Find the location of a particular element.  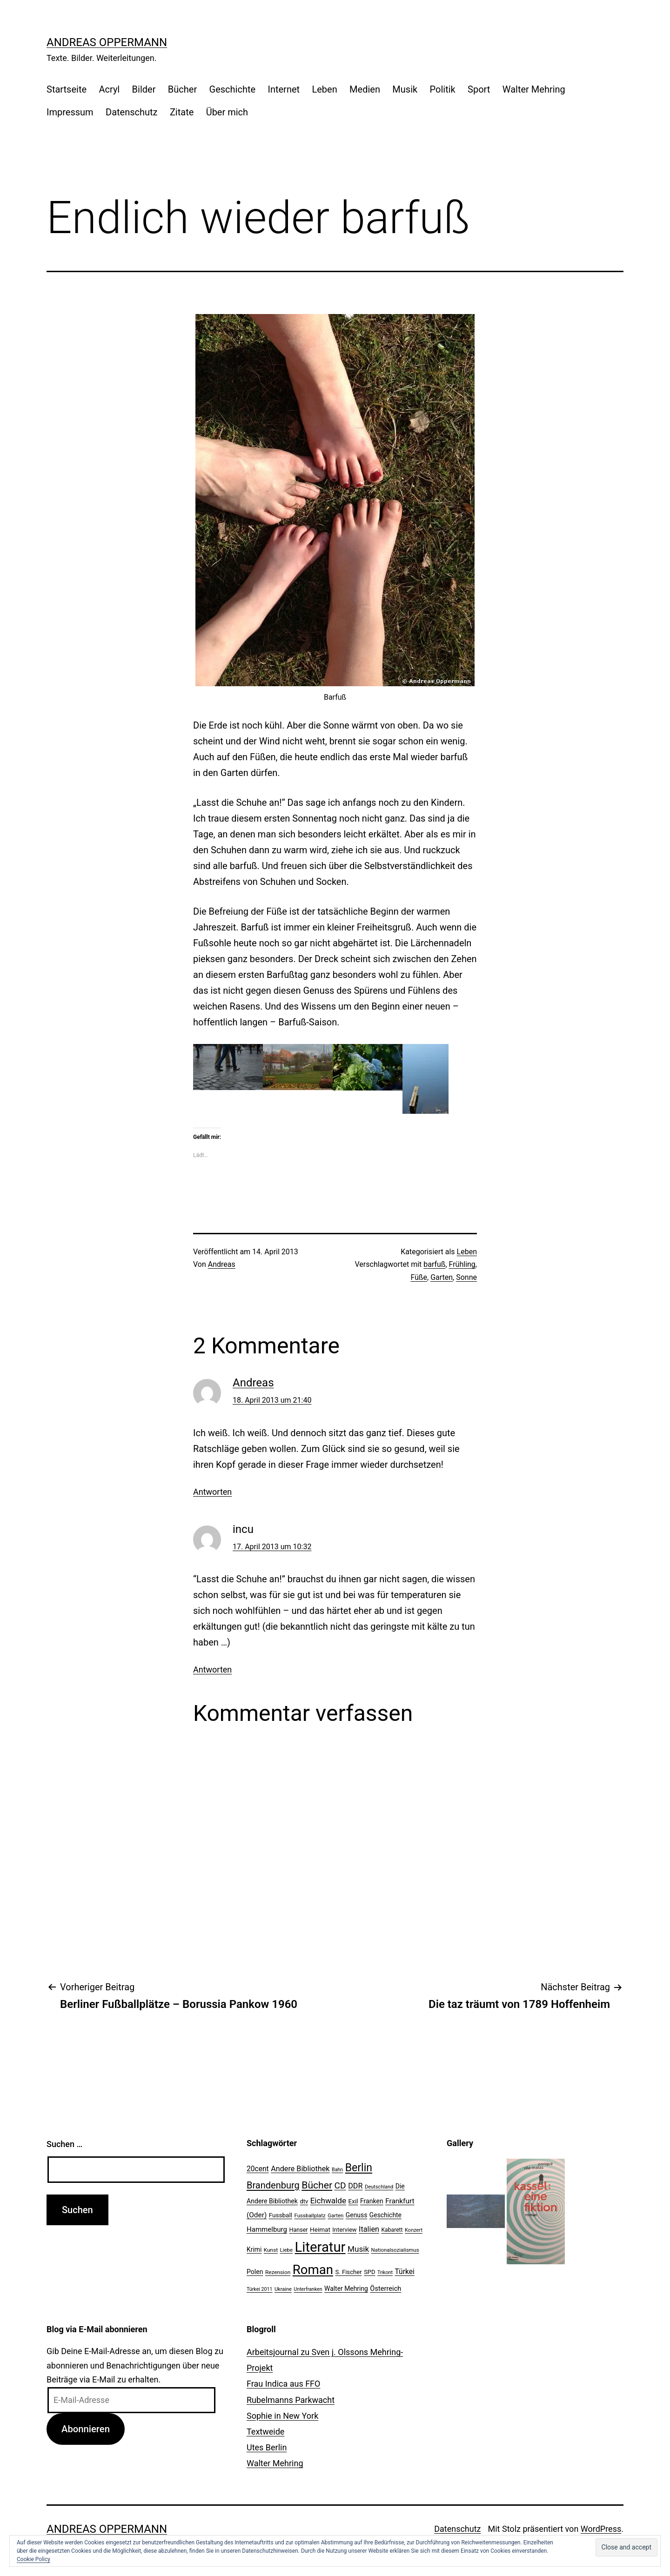

Nationalsozialismus [Nationalsozialismus (20 Einträge)] is located at coordinates (395, 2250).